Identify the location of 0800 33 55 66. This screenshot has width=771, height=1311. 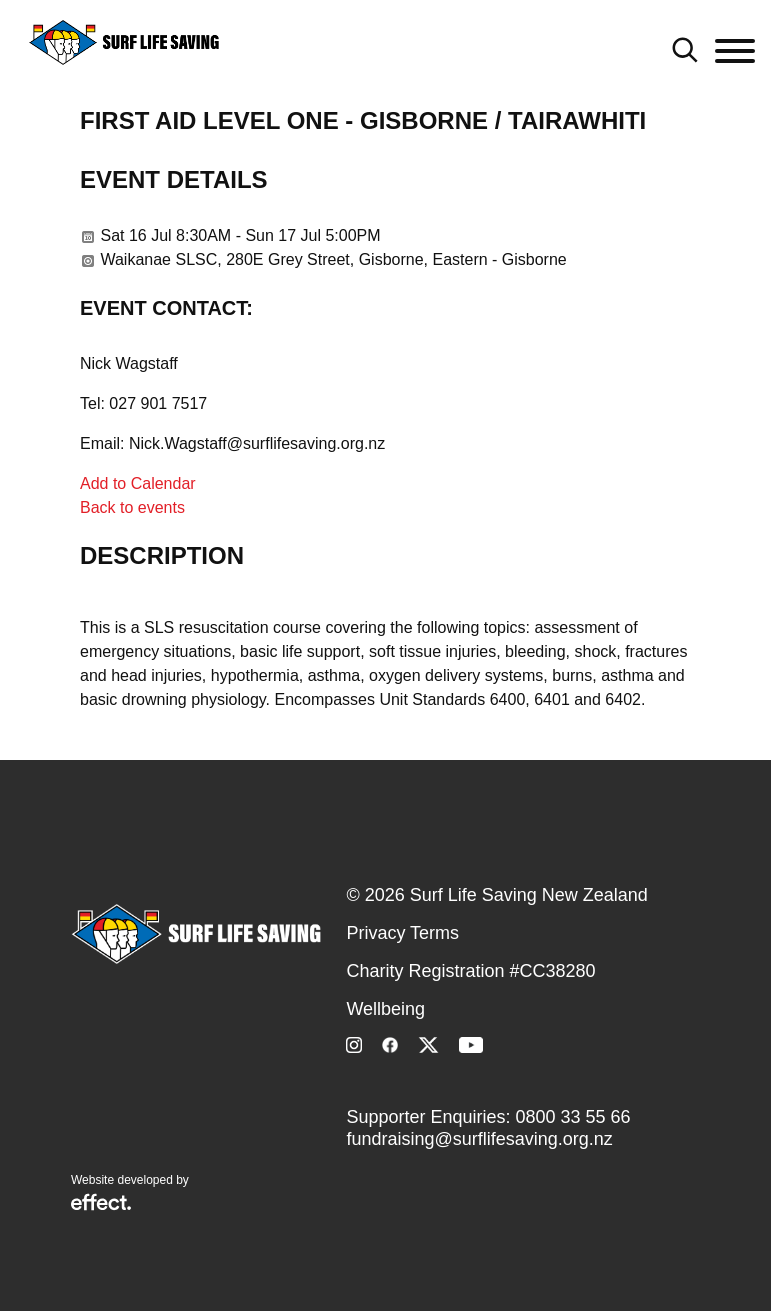
(573, 1117).